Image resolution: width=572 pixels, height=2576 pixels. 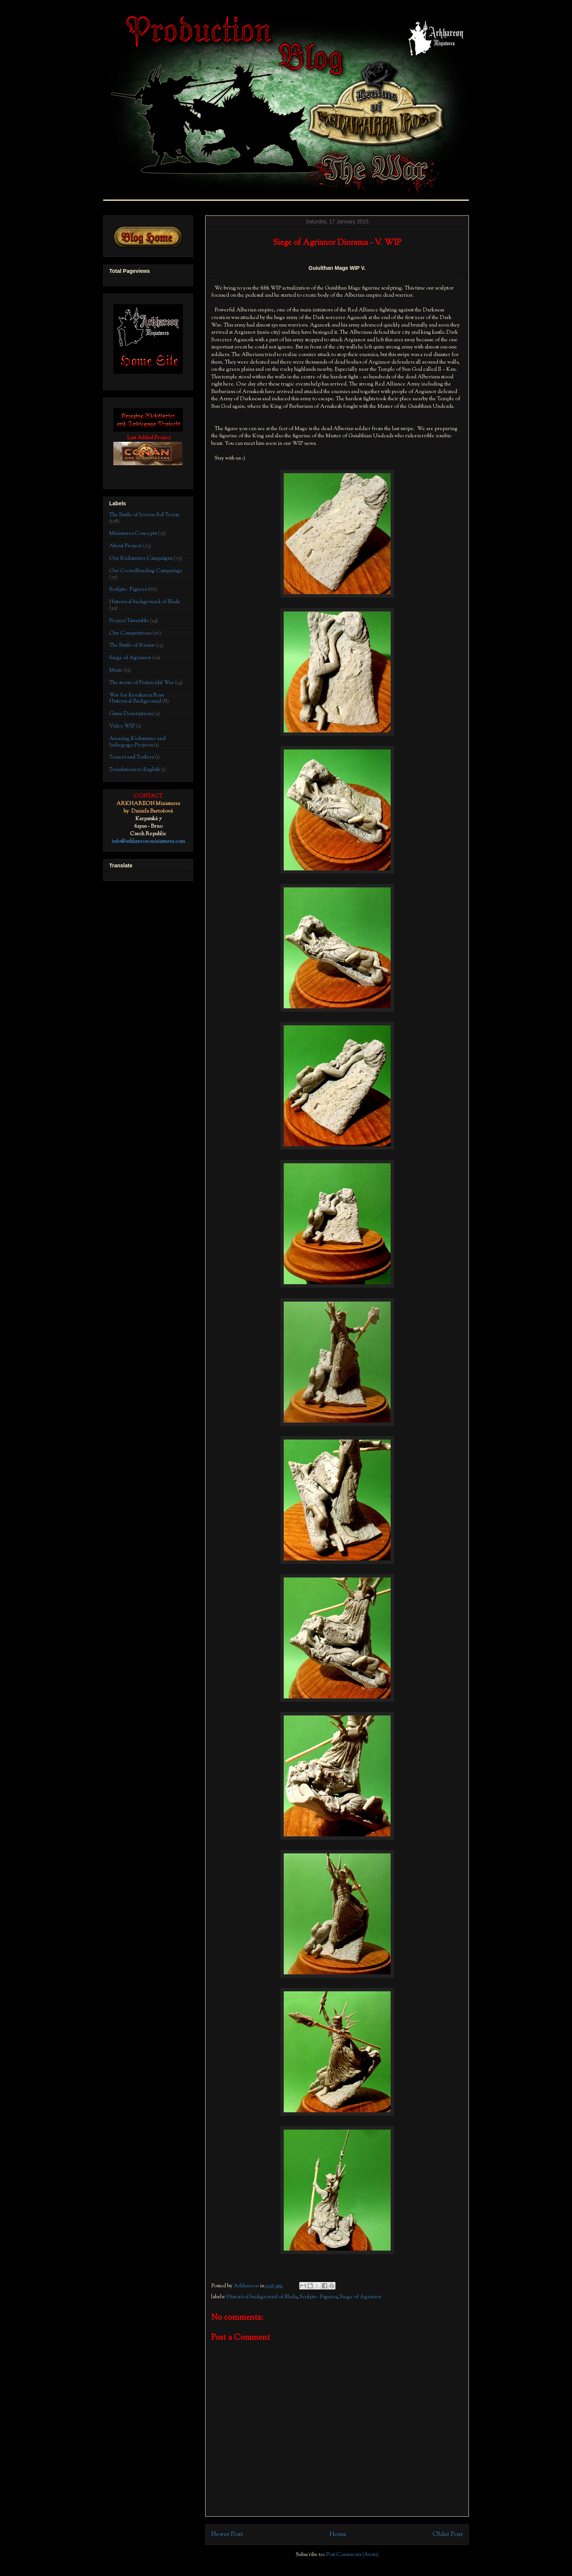 What do you see at coordinates (145, 571) in the screenshot?
I see `Our Crowdfunding Campaings` at bounding box center [145, 571].